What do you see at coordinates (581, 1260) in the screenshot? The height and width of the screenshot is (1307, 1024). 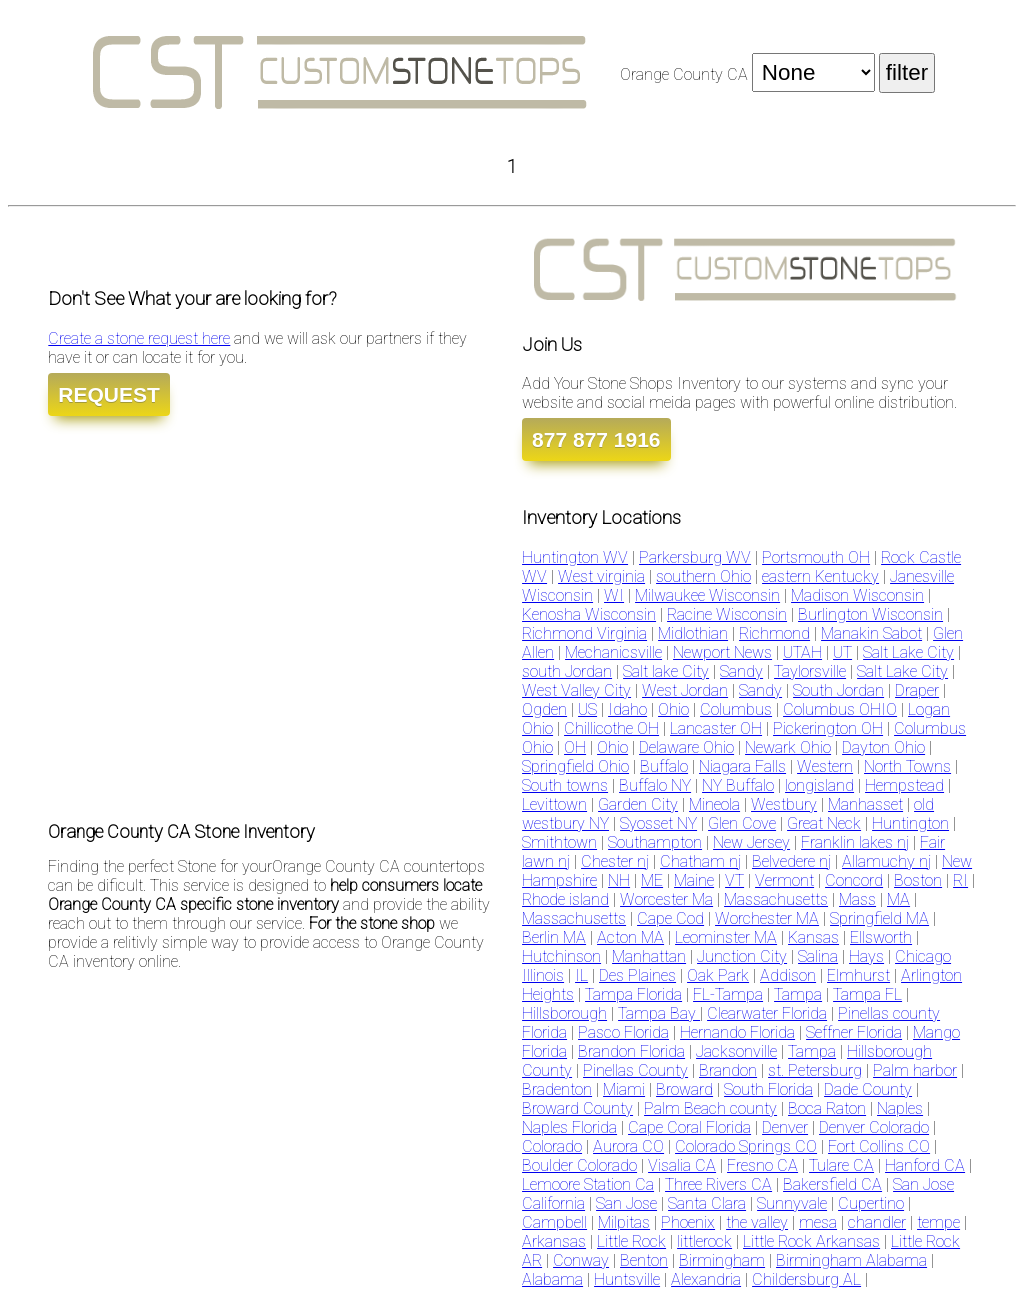 I see `Conway` at bounding box center [581, 1260].